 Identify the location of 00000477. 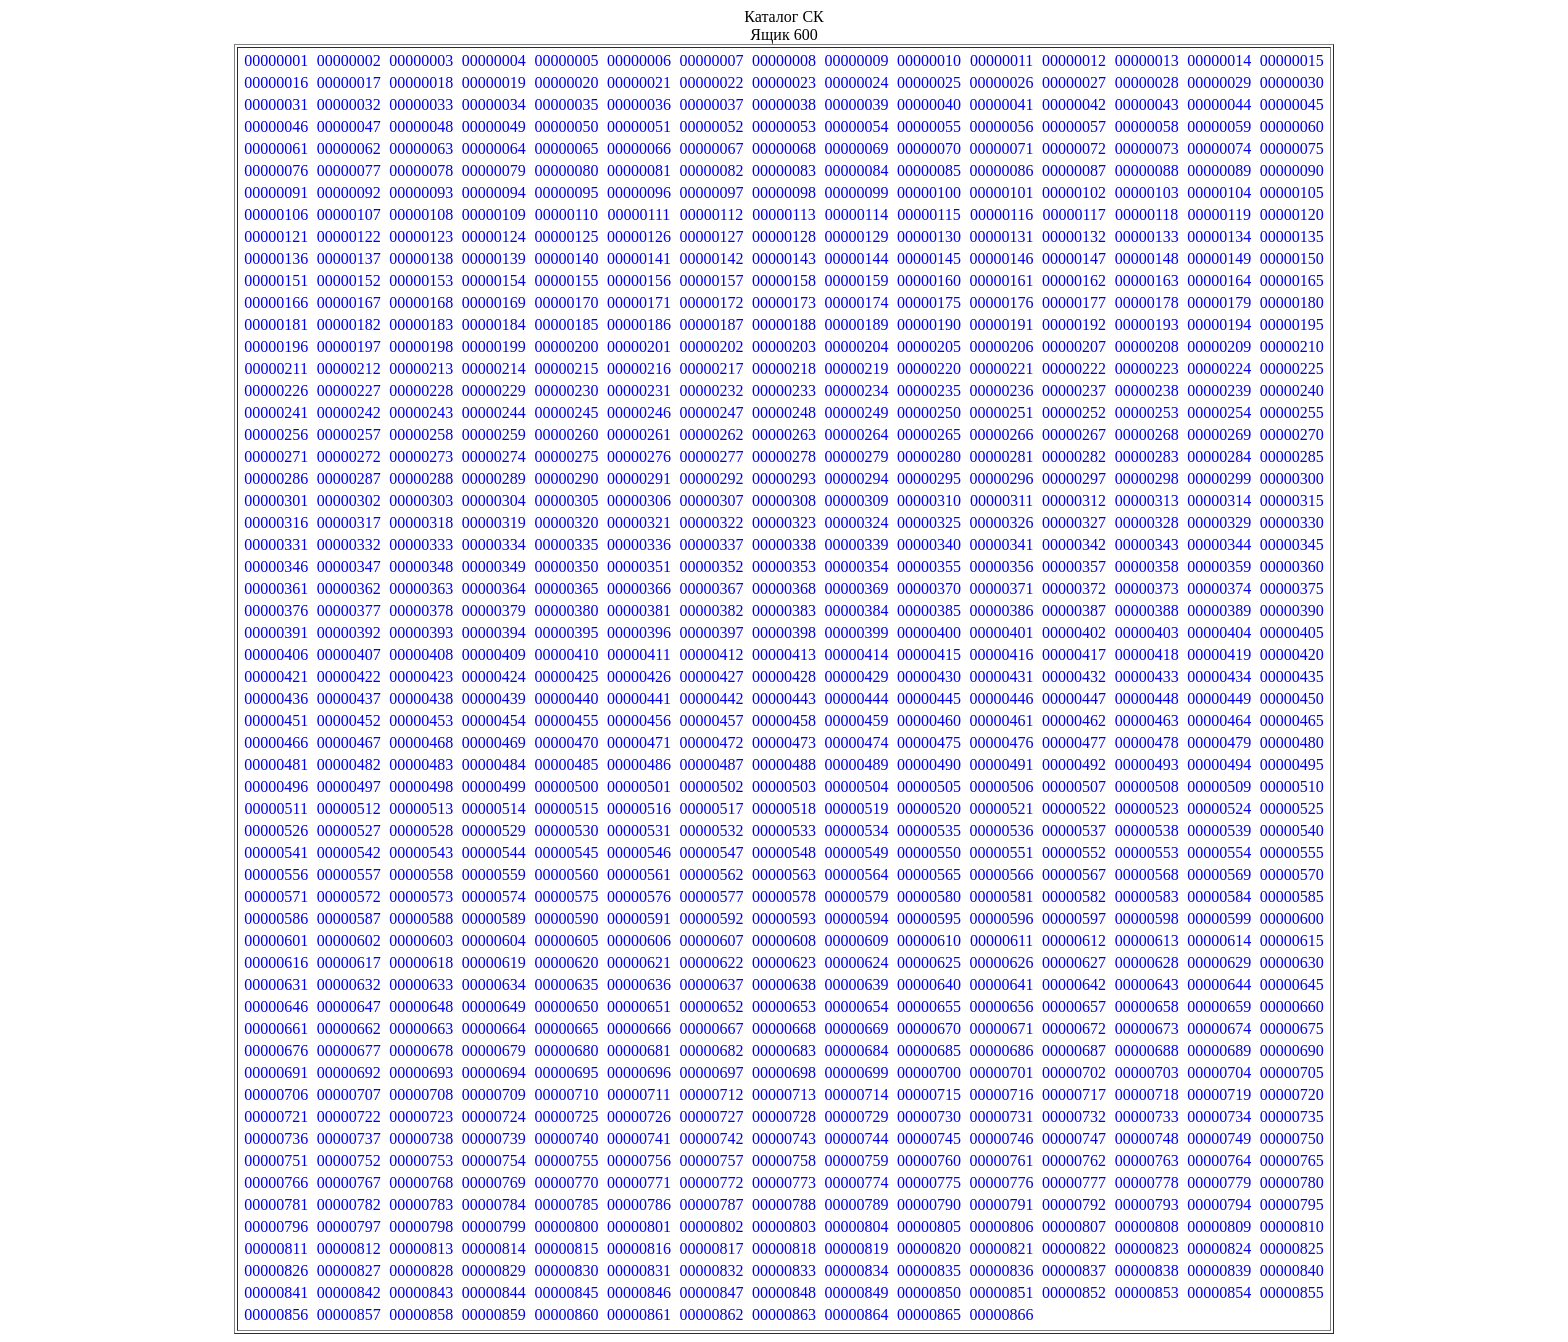
(1074, 742).